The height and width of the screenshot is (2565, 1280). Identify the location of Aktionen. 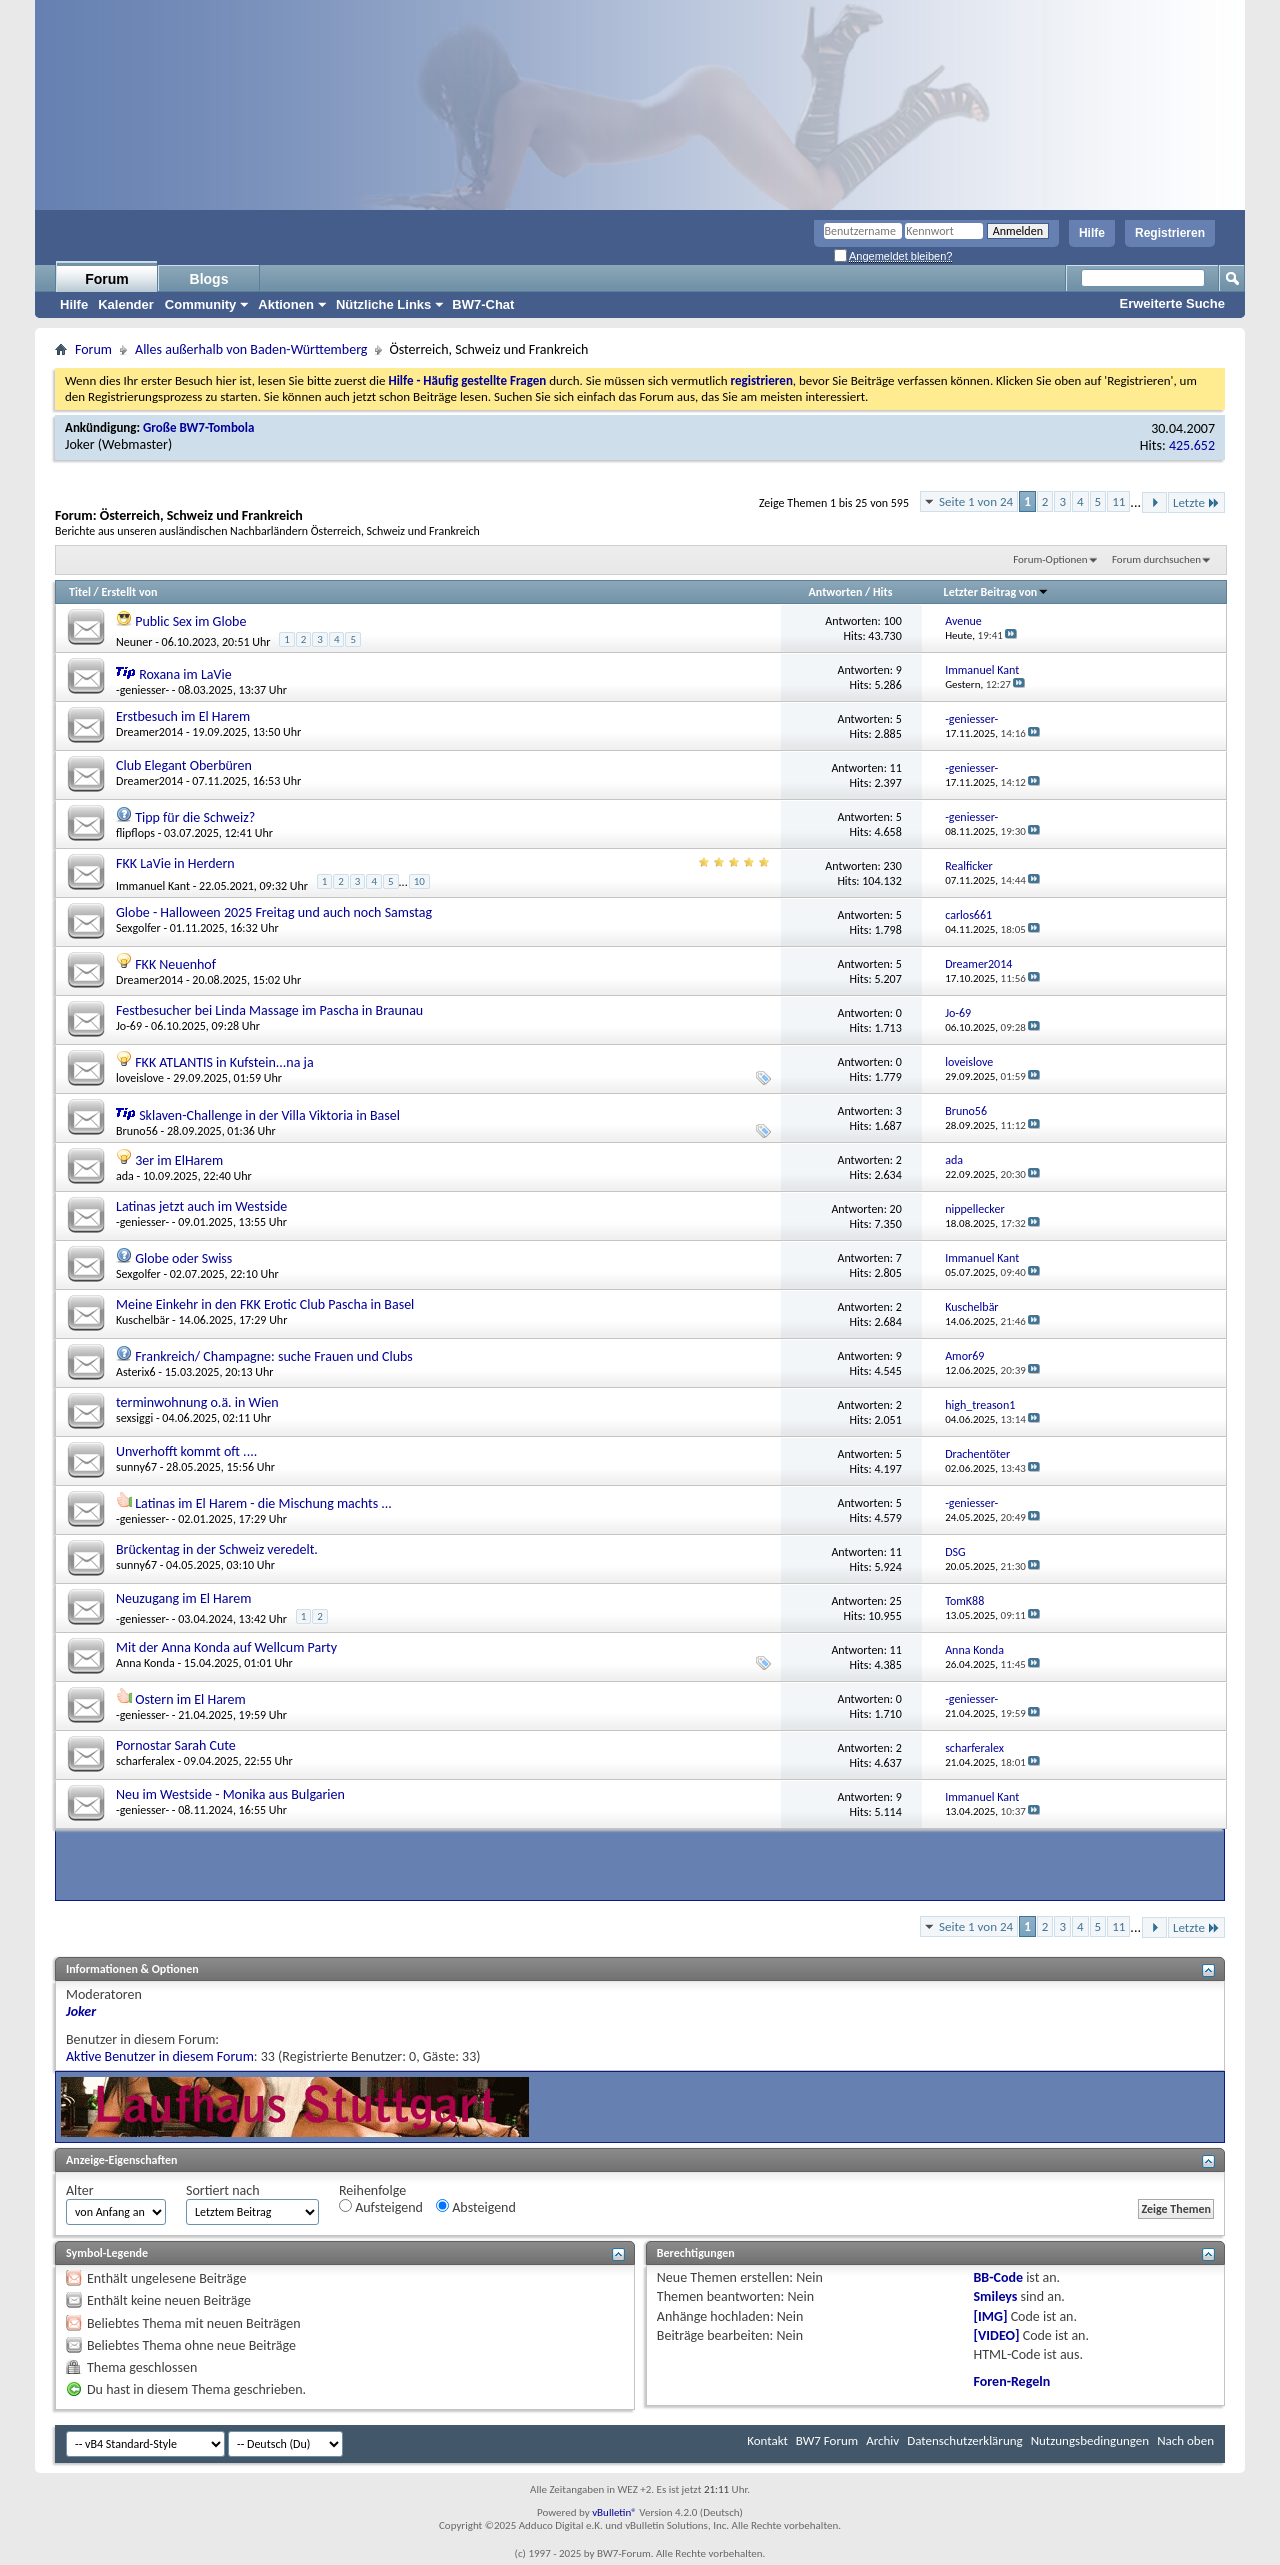
(286, 304).